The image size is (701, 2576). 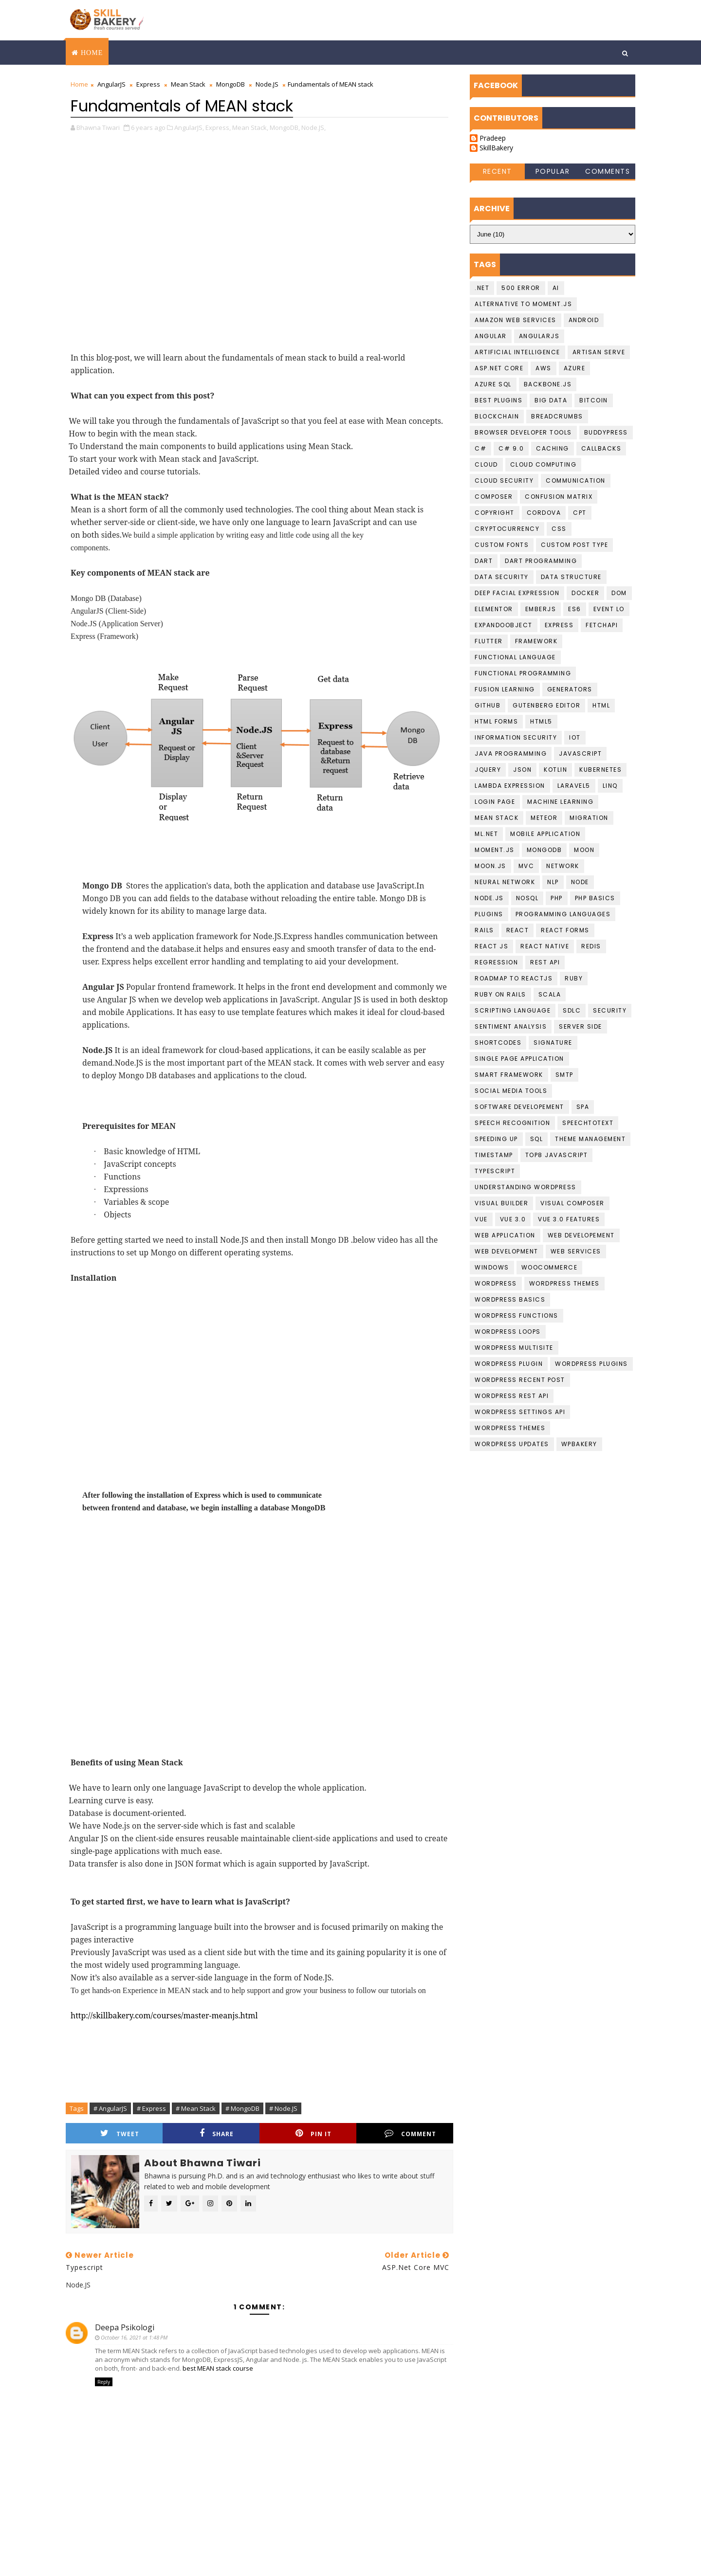 What do you see at coordinates (601, 705) in the screenshot?
I see `HTML` at bounding box center [601, 705].